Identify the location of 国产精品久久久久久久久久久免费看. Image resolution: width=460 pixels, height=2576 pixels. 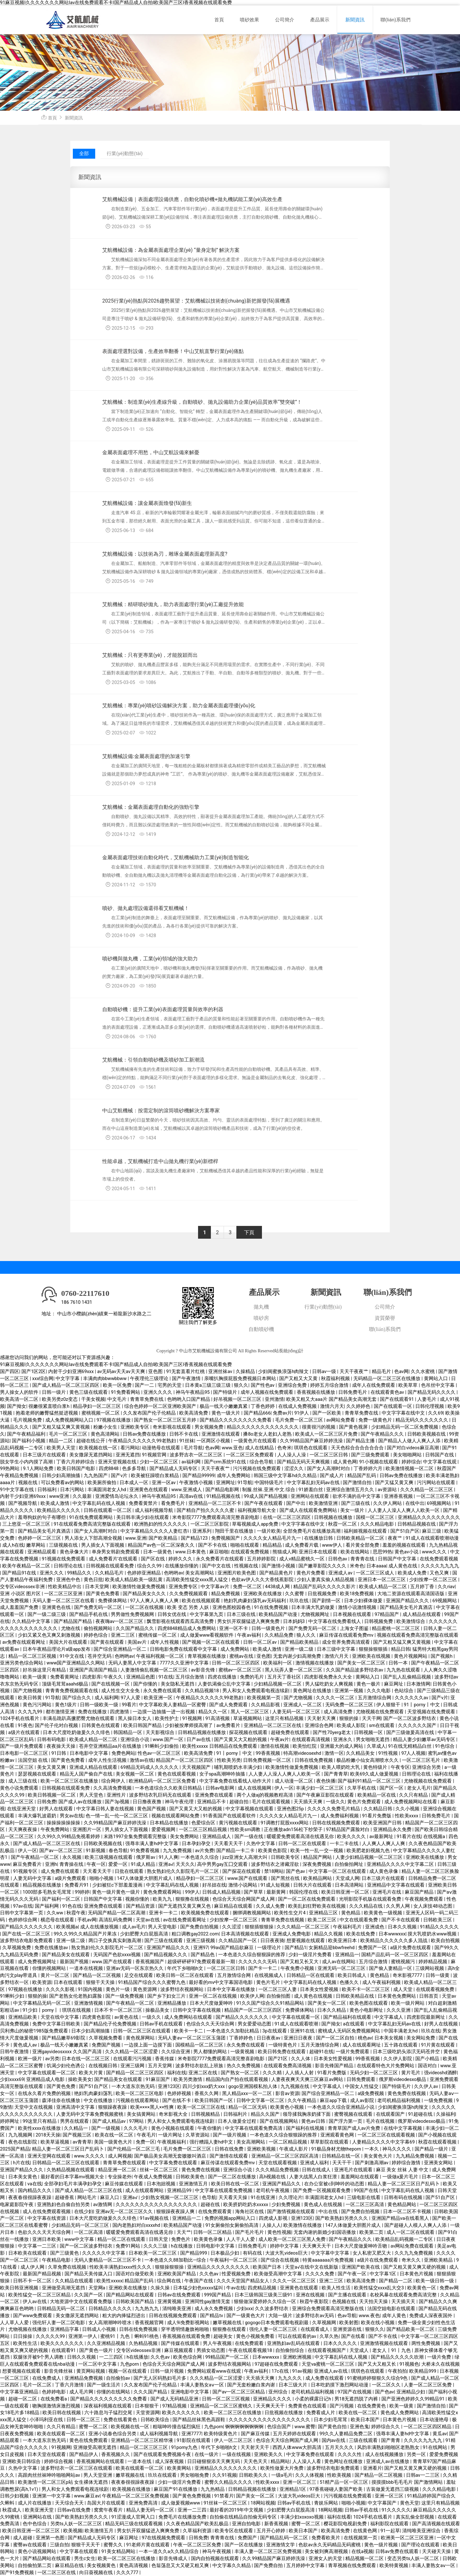
(109, 2399).